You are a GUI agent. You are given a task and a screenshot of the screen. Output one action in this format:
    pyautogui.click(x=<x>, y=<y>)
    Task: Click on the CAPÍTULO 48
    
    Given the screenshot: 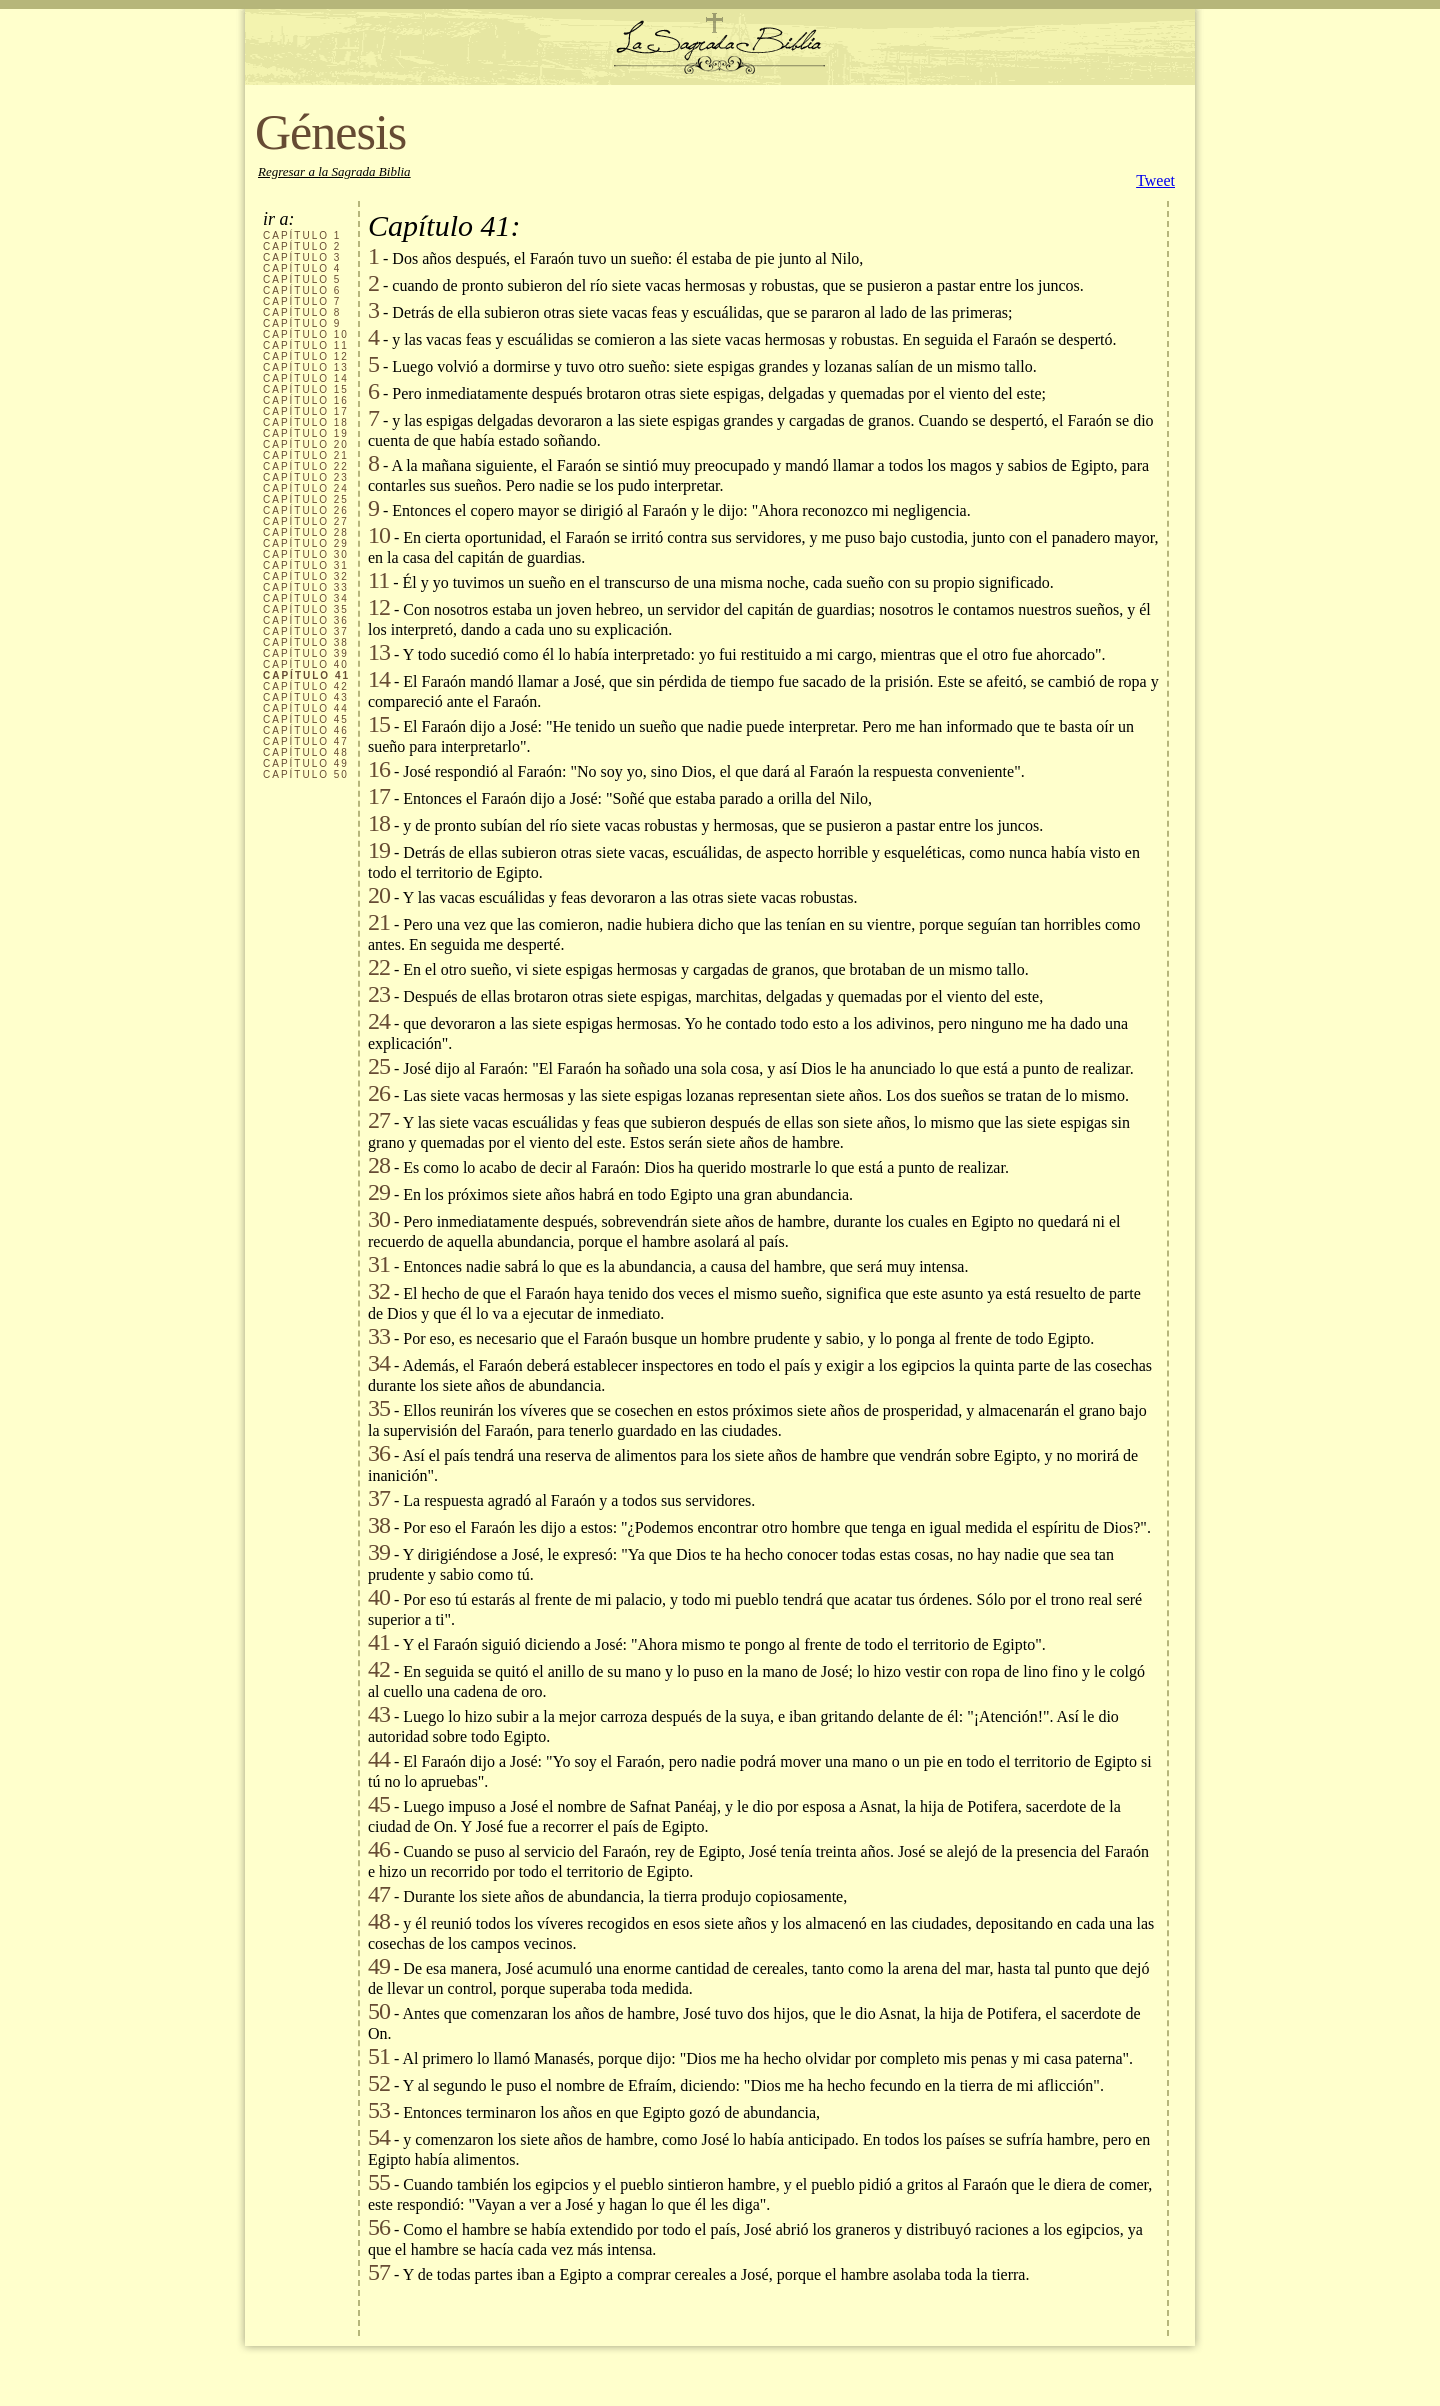 What is the action you would take?
    pyautogui.click(x=306, y=752)
    